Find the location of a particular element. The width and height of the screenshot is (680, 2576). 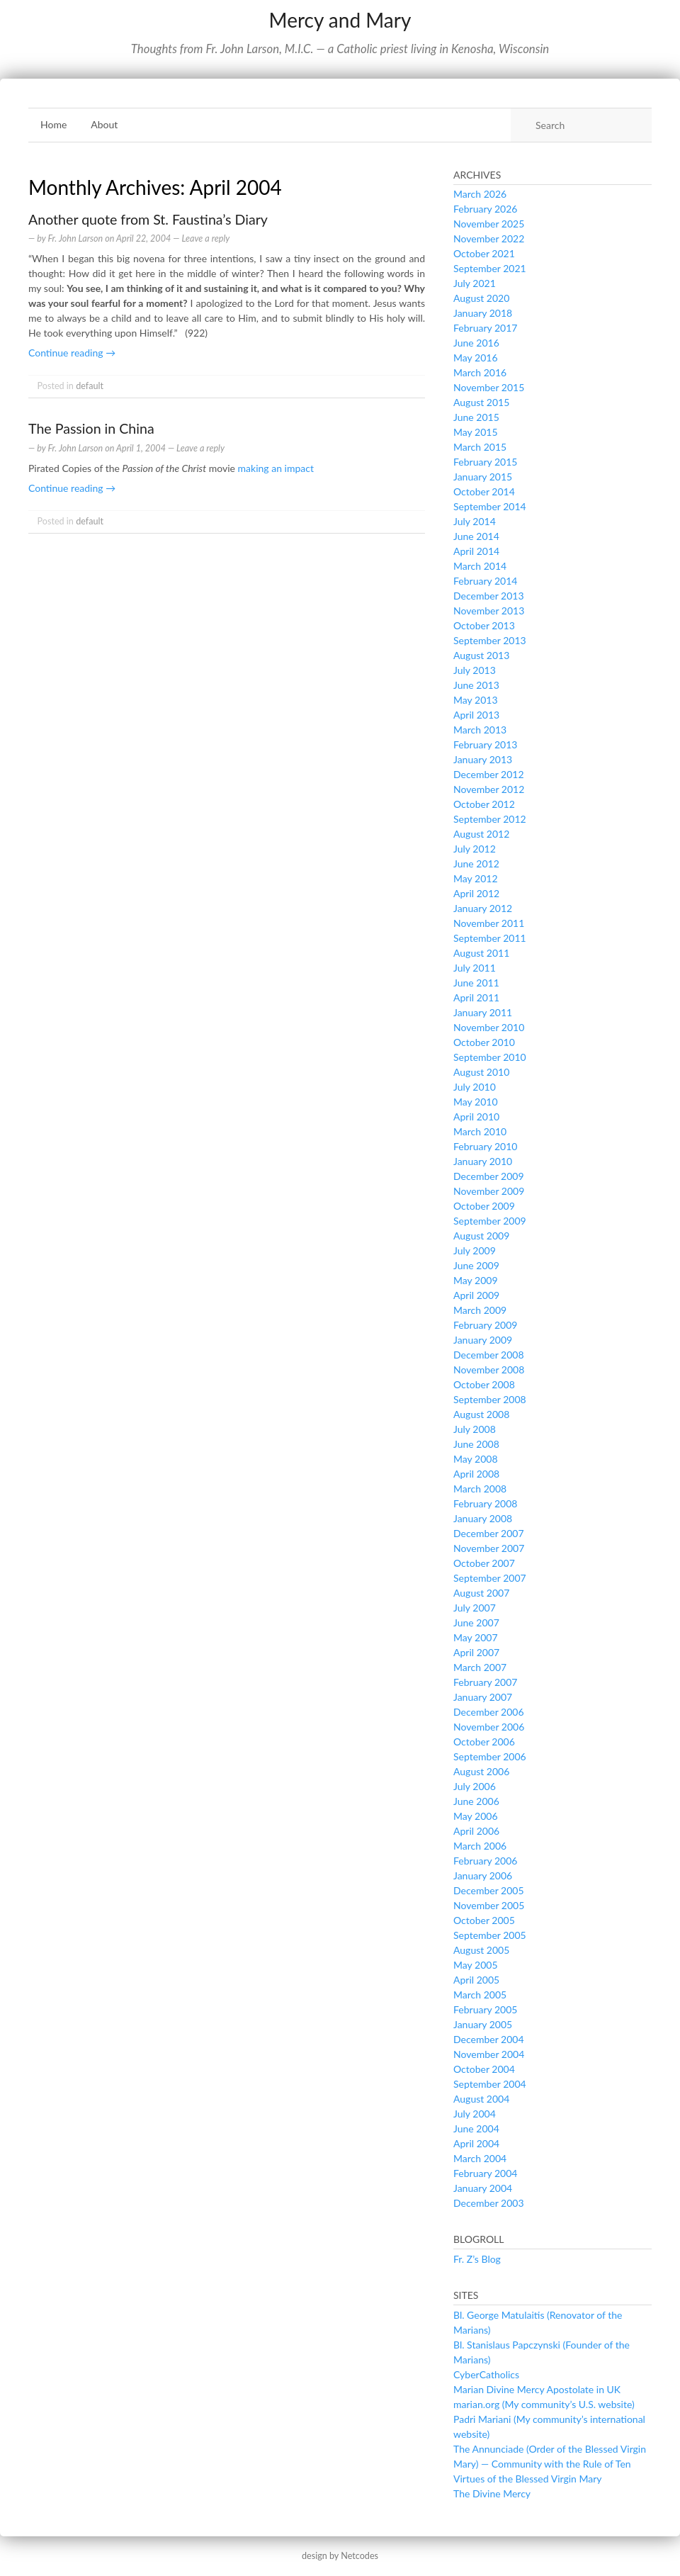

March 2009 is located at coordinates (479, 1310).